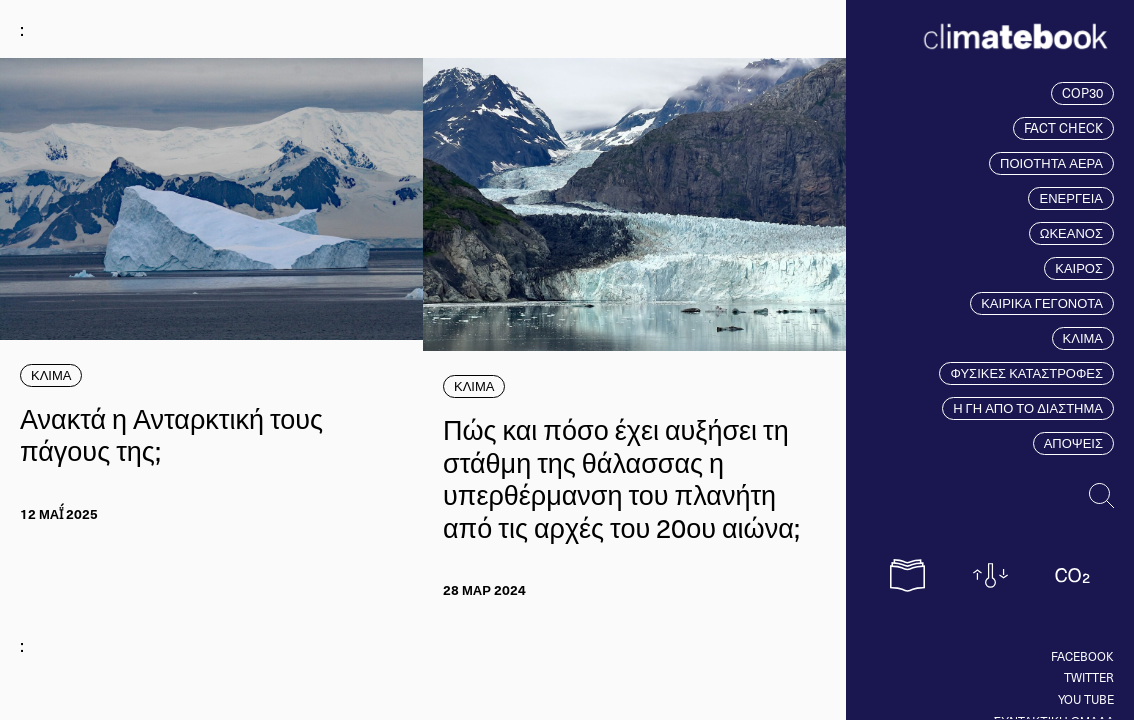 This screenshot has width=1134, height=720. I want to click on ΦΥΣΙΚΕΣ ΚΑΤΑΣΤΡΟΦΕΣ, so click(1026, 373).